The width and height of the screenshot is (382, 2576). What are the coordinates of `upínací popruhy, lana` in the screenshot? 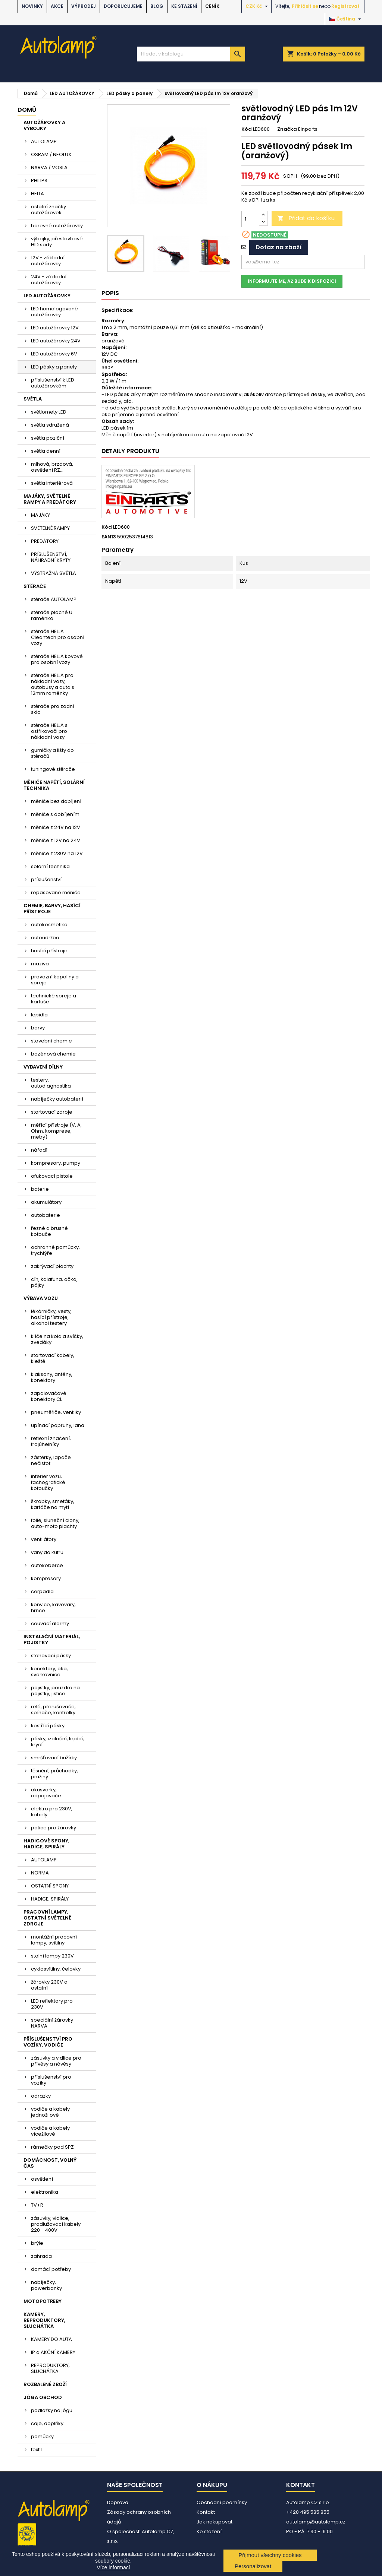 It's located at (57, 1425).